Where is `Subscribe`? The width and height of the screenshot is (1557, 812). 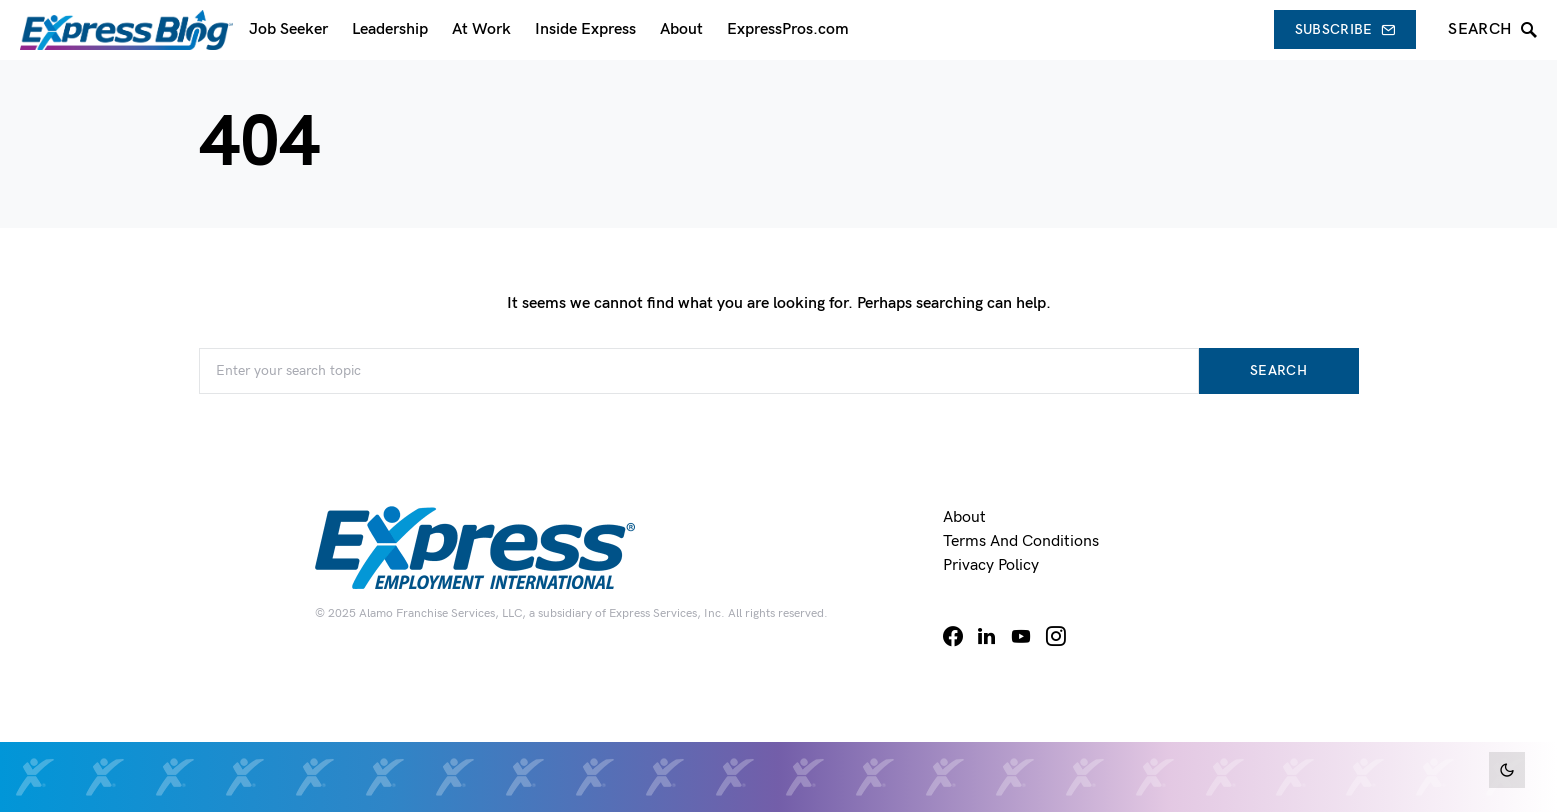 Subscribe is located at coordinates (1345, 29).